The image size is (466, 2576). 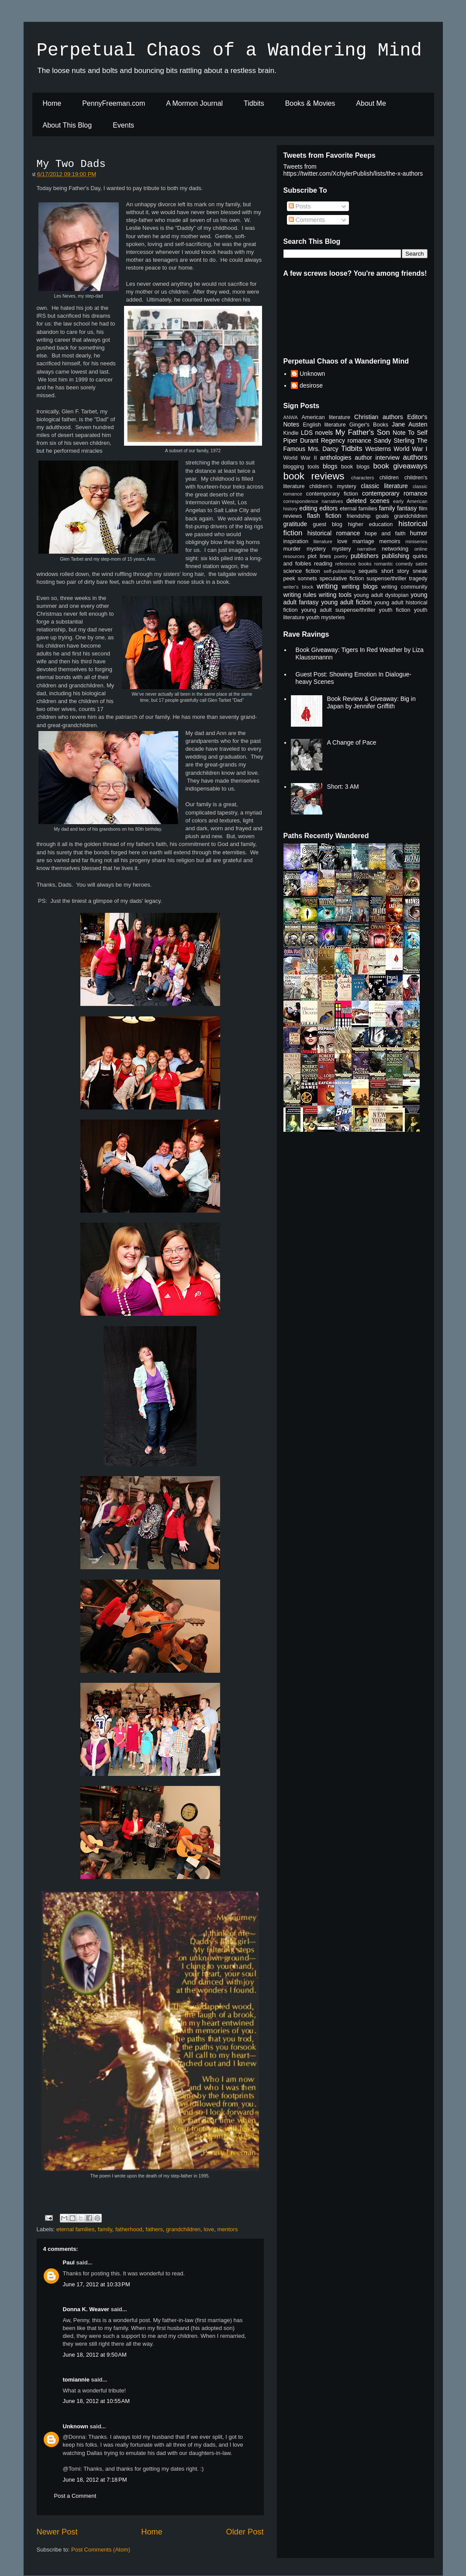 What do you see at coordinates (395, 555) in the screenshot?
I see `publishing` at bounding box center [395, 555].